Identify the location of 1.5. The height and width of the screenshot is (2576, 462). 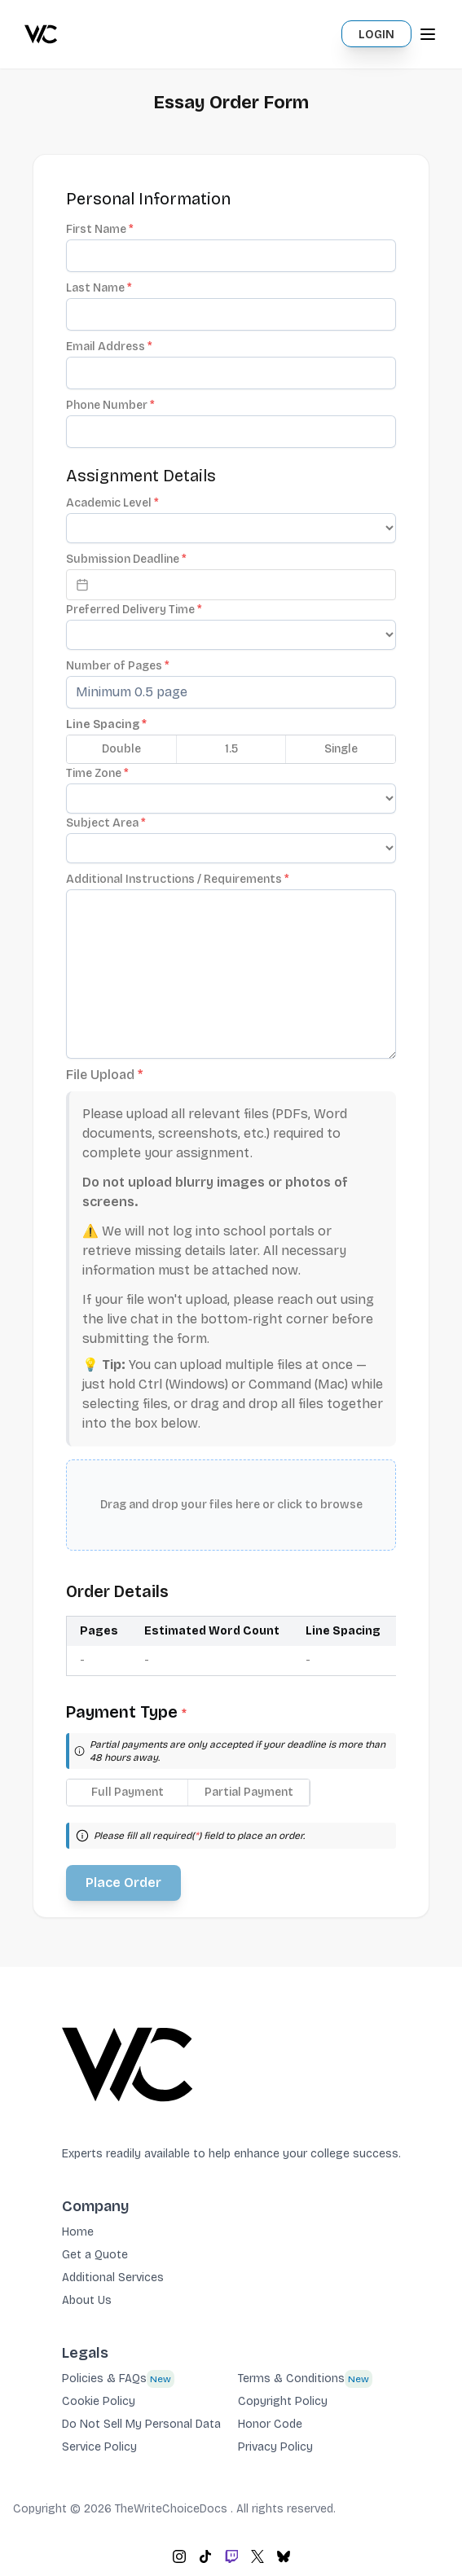
(231, 749).